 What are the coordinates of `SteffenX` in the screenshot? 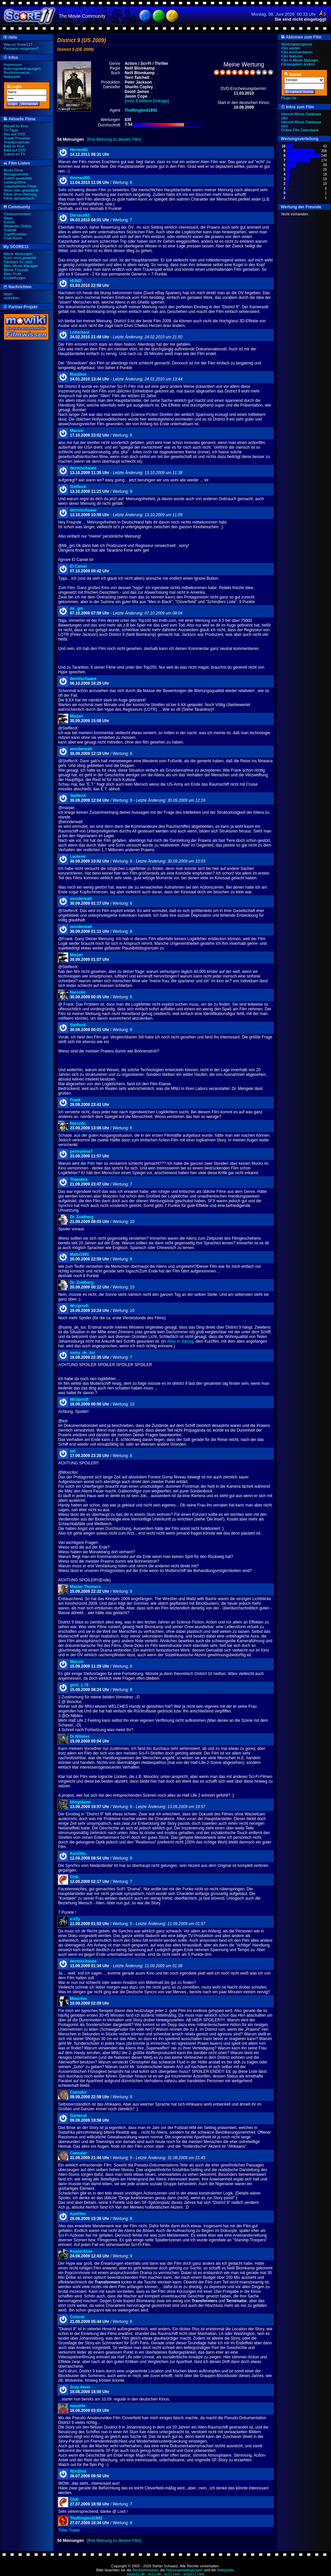 It's located at (78, 486).